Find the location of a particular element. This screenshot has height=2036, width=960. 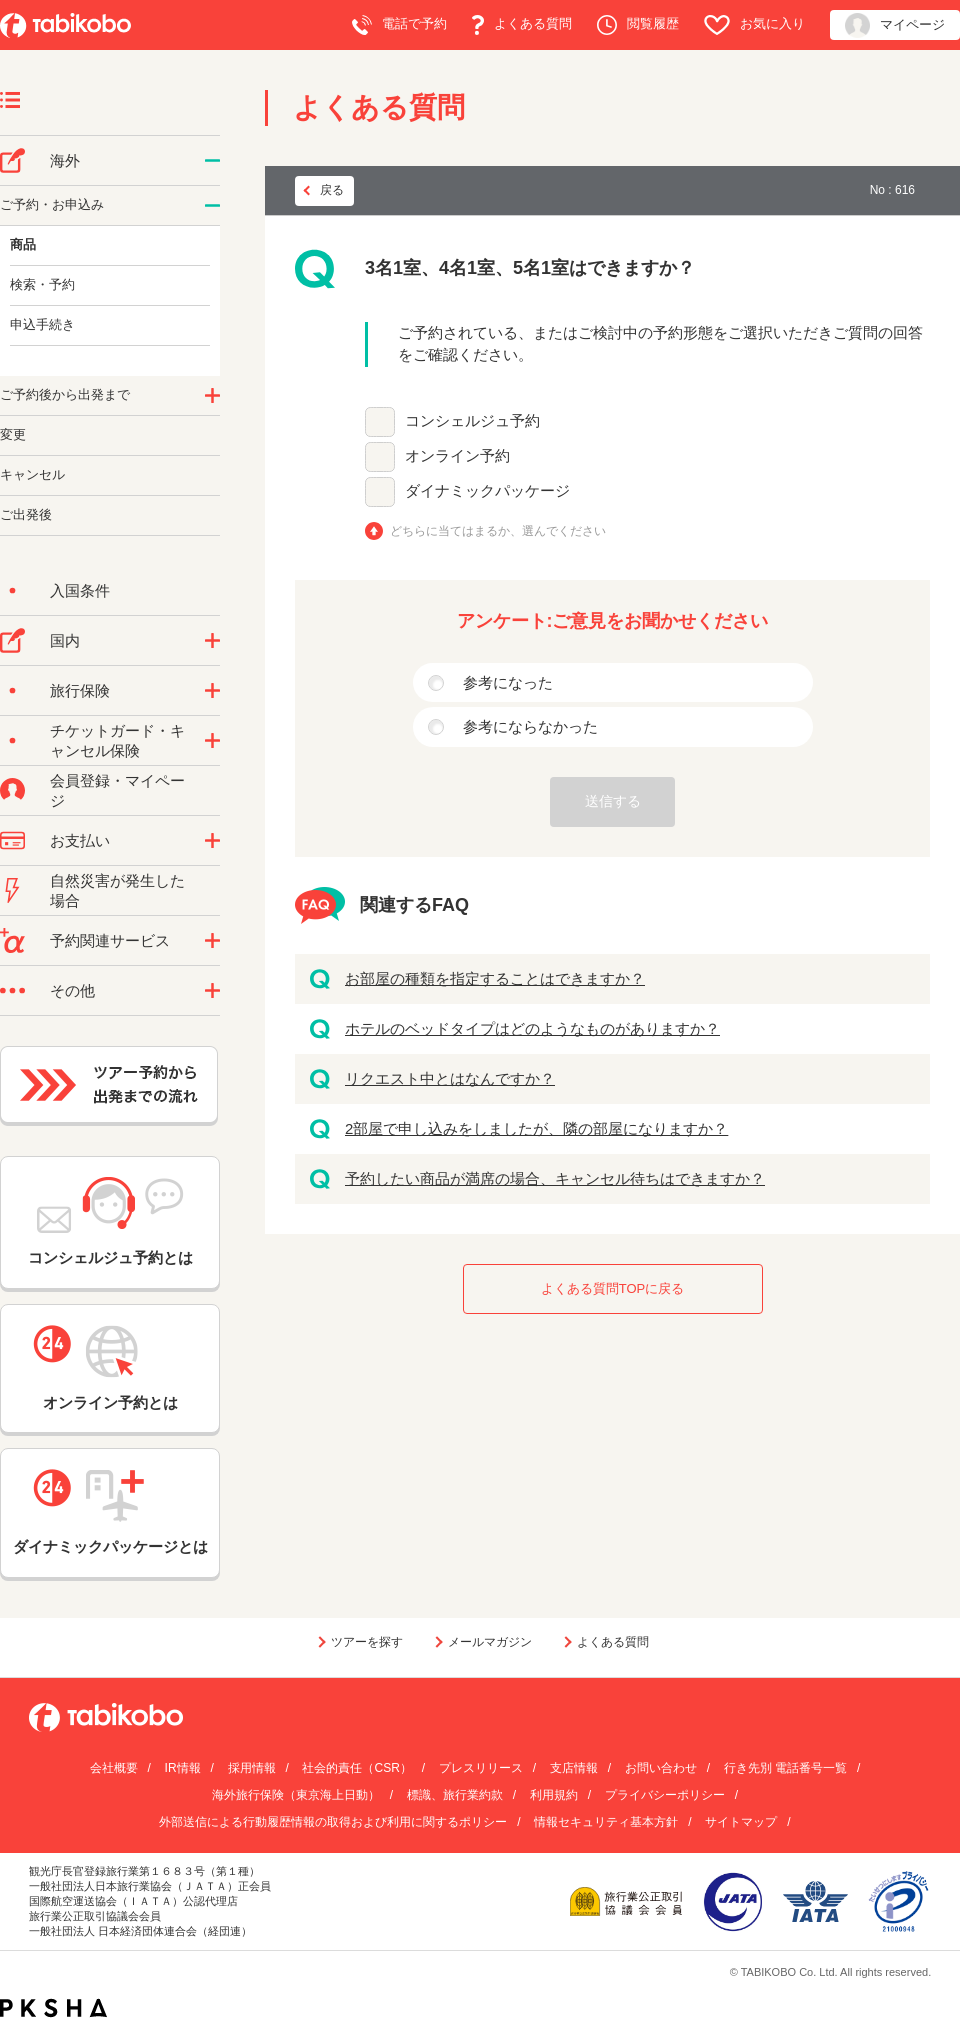

戻る is located at coordinates (332, 190).